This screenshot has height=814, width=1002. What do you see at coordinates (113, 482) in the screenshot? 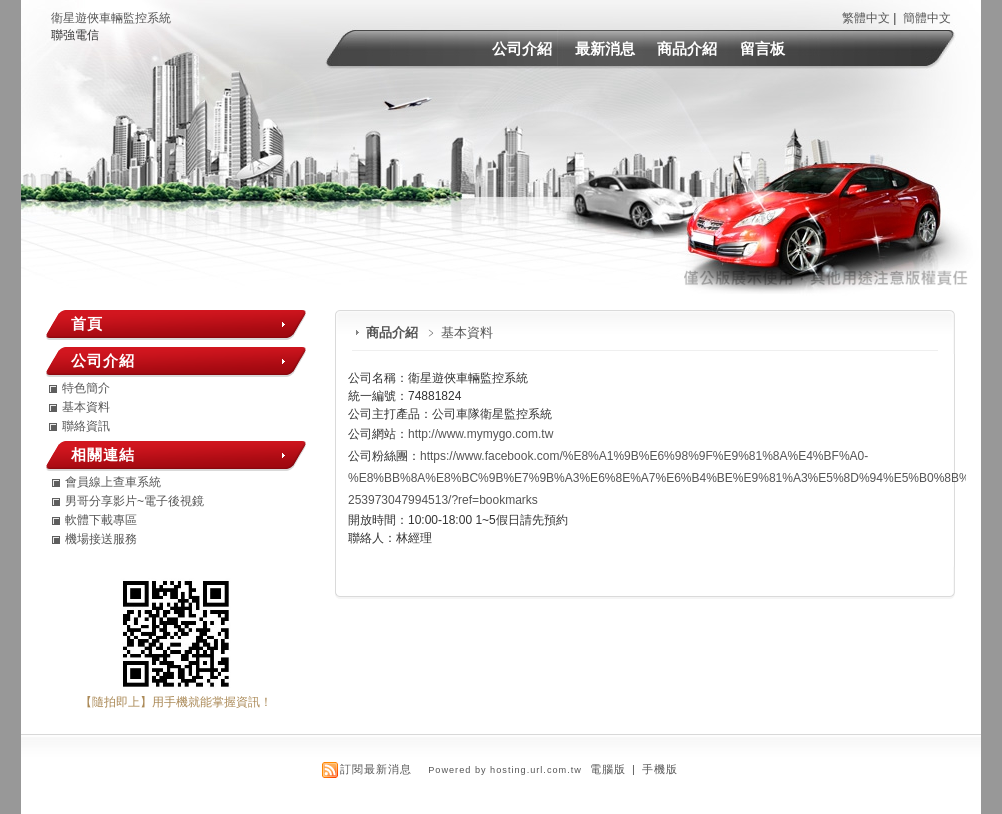
I see `會員線上查車系統` at bounding box center [113, 482].